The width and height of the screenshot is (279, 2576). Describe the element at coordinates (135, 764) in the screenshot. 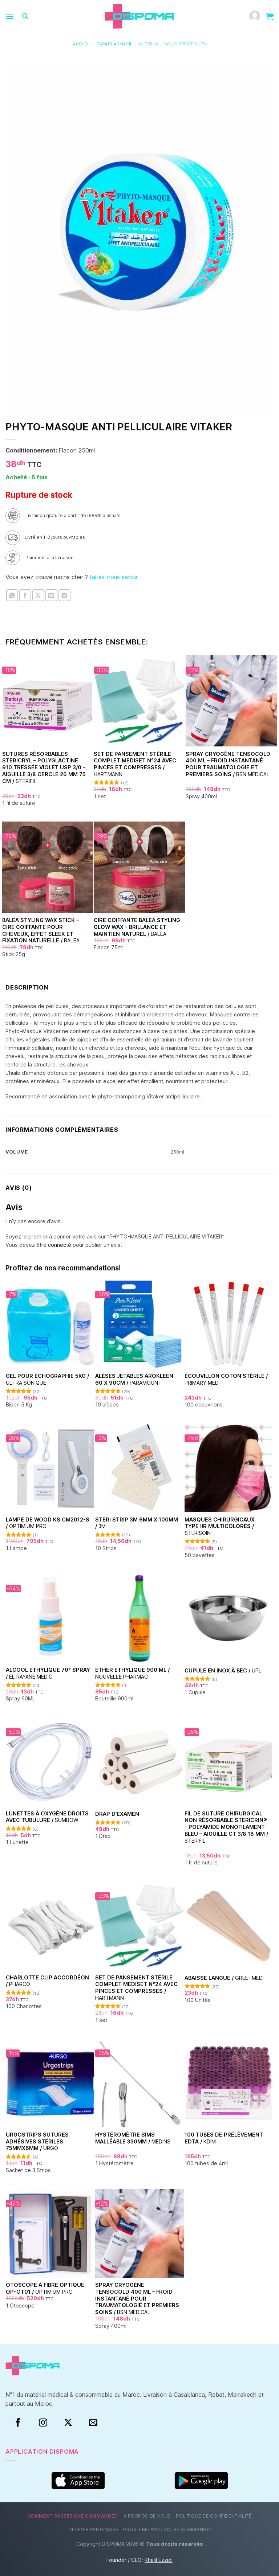

I see `Set de Pansement Stérile Complet Mediset N°24 Avec Pinces et Compresses /` at that location.